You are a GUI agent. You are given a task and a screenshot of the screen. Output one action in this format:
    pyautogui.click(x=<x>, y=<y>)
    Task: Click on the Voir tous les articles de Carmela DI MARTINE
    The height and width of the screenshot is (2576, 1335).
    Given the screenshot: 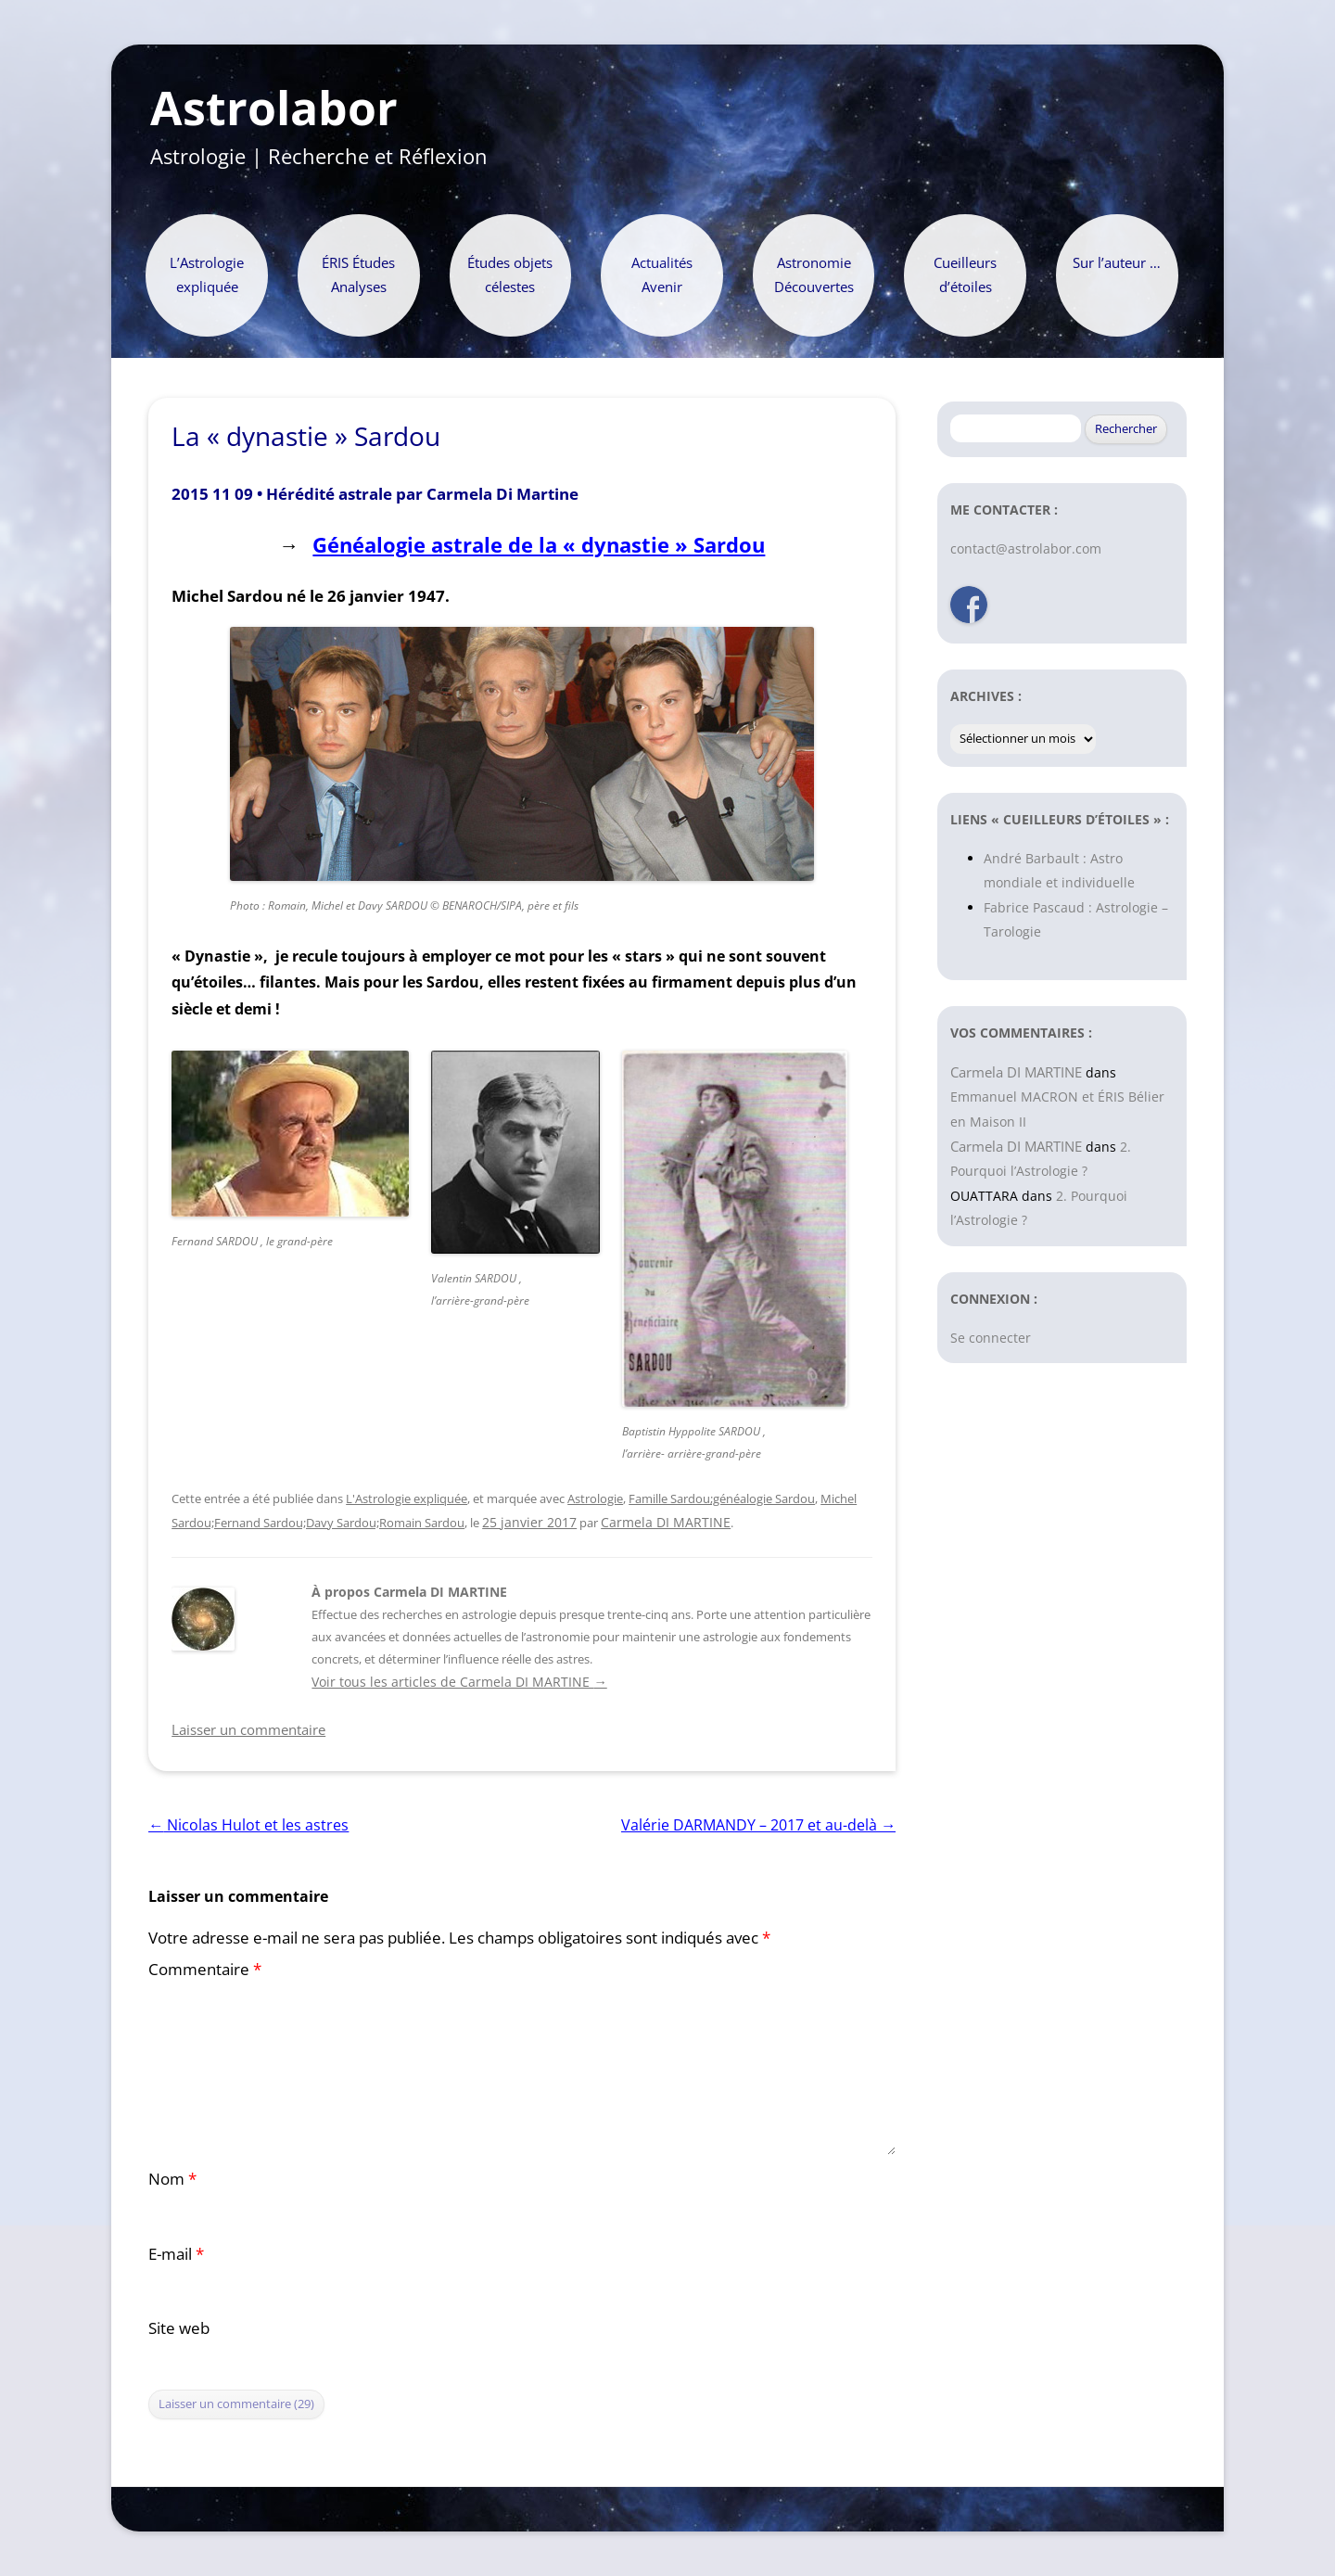 What is the action you would take?
    pyautogui.click(x=459, y=1681)
    